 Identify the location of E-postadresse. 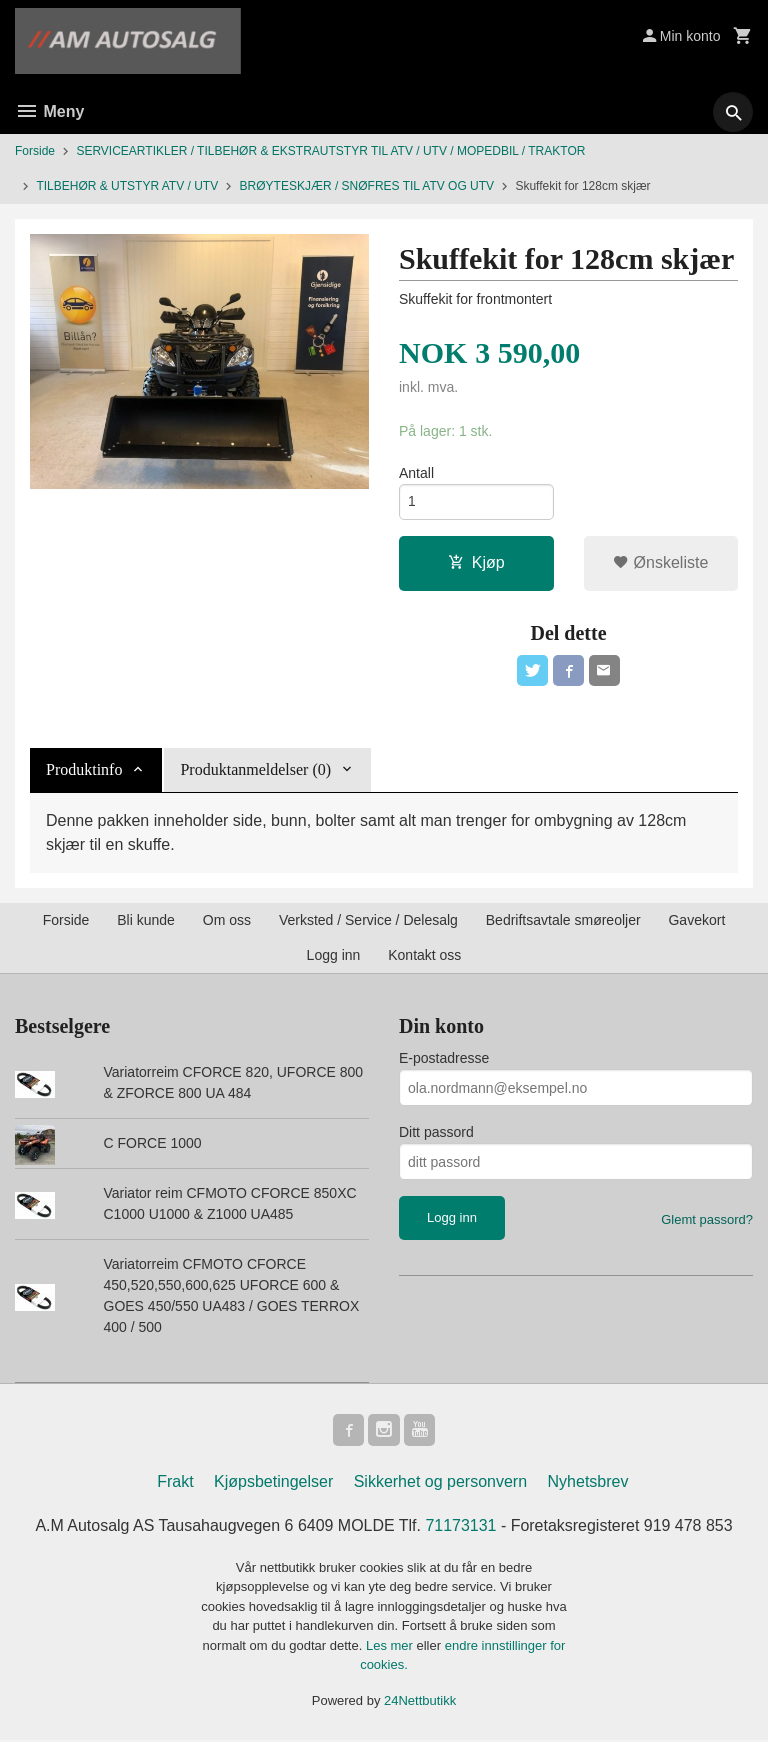
(444, 1060).